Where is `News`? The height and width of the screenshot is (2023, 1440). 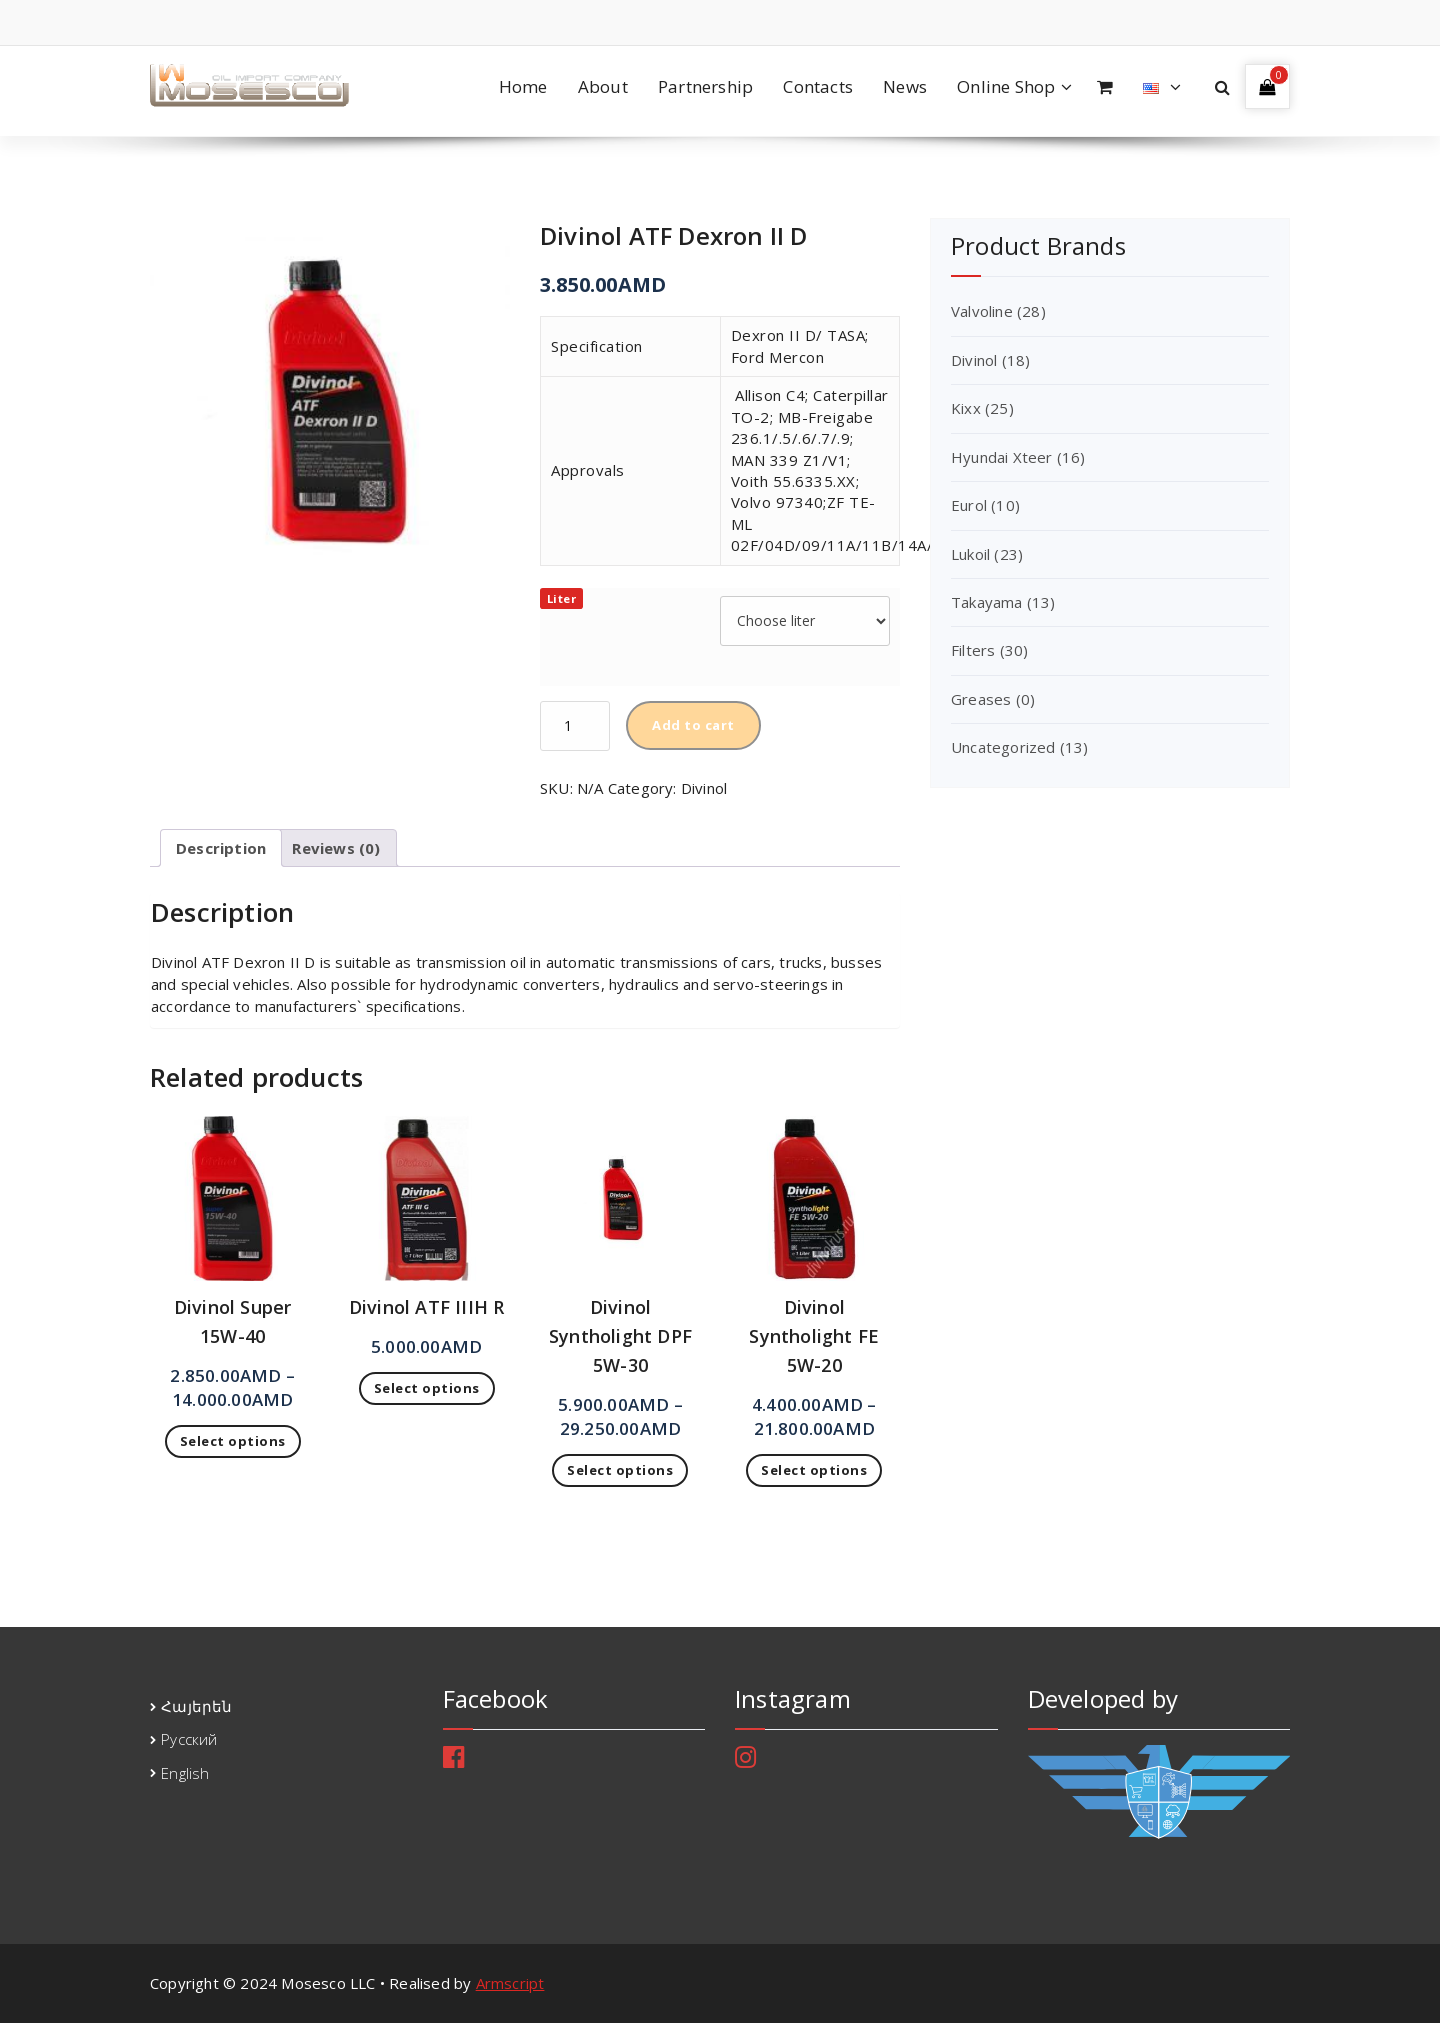
News is located at coordinates (905, 86).